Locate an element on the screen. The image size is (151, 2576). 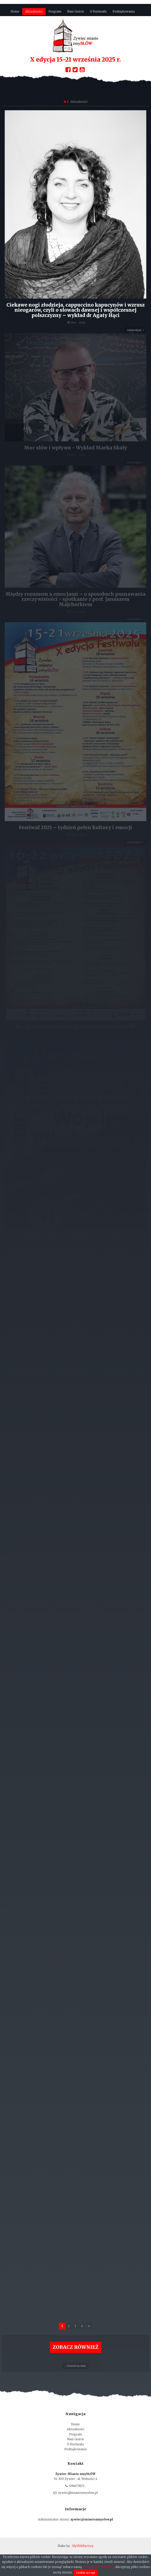
Program is located at coordinates (55, 7).